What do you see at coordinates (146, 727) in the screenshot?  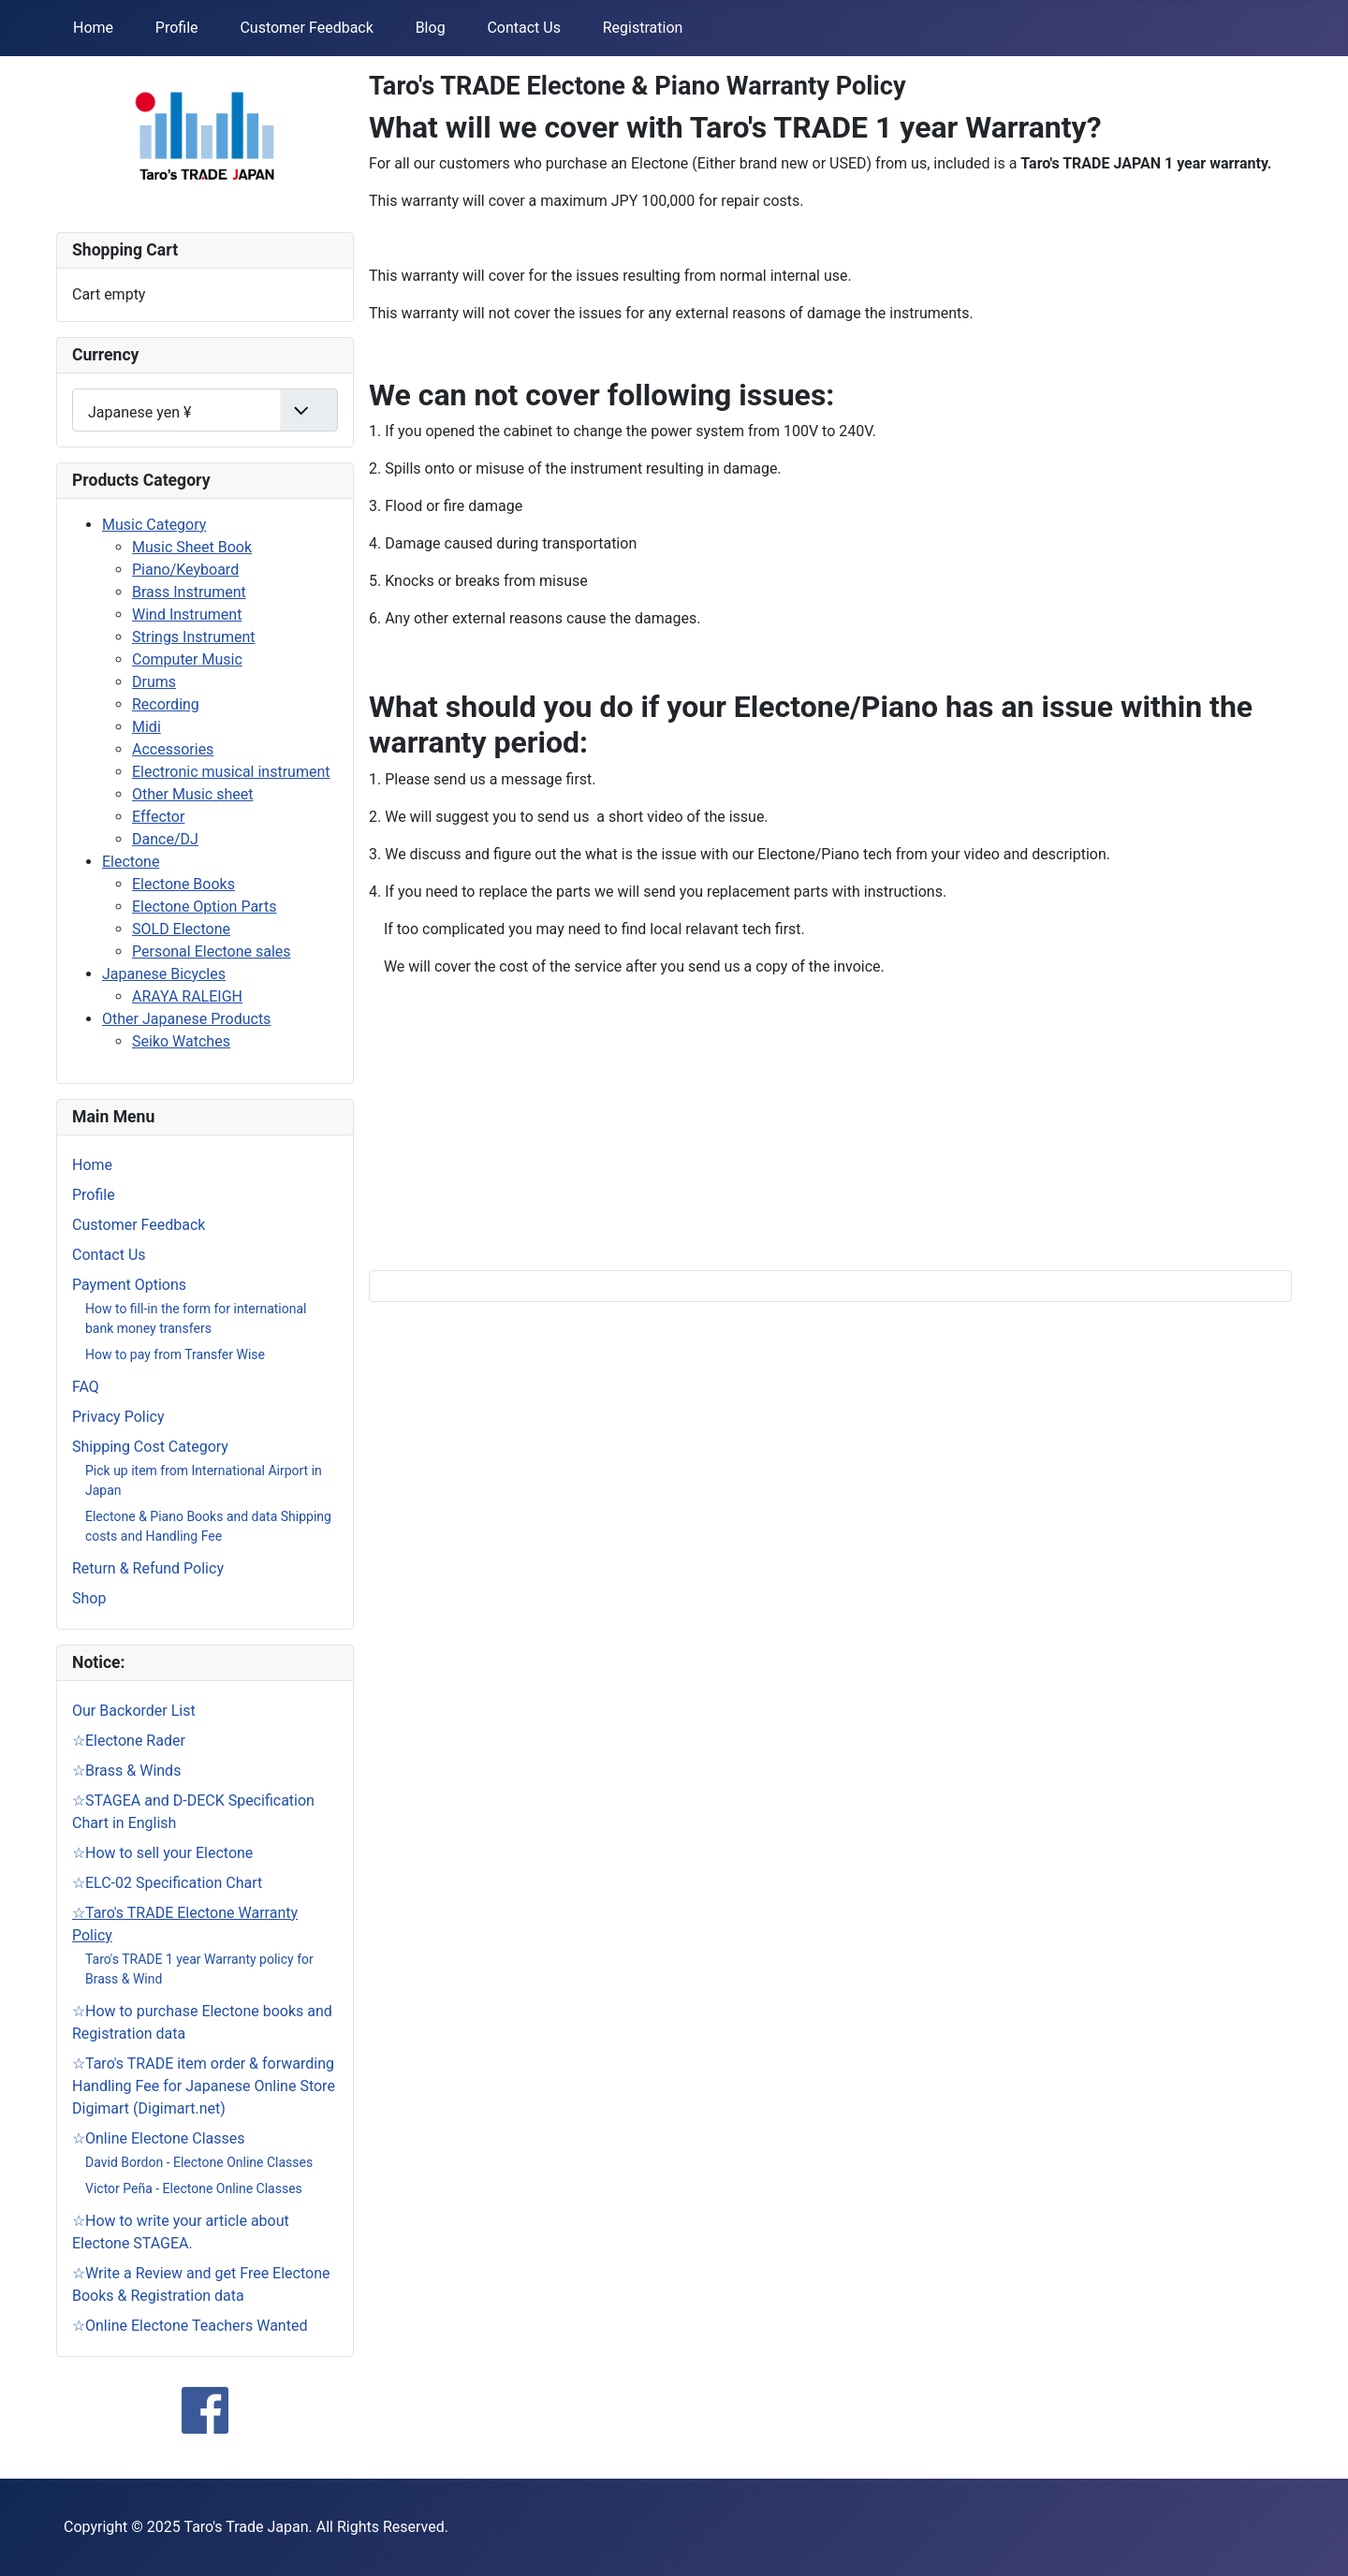 I see `Midi` at bounding box center [146, 727].